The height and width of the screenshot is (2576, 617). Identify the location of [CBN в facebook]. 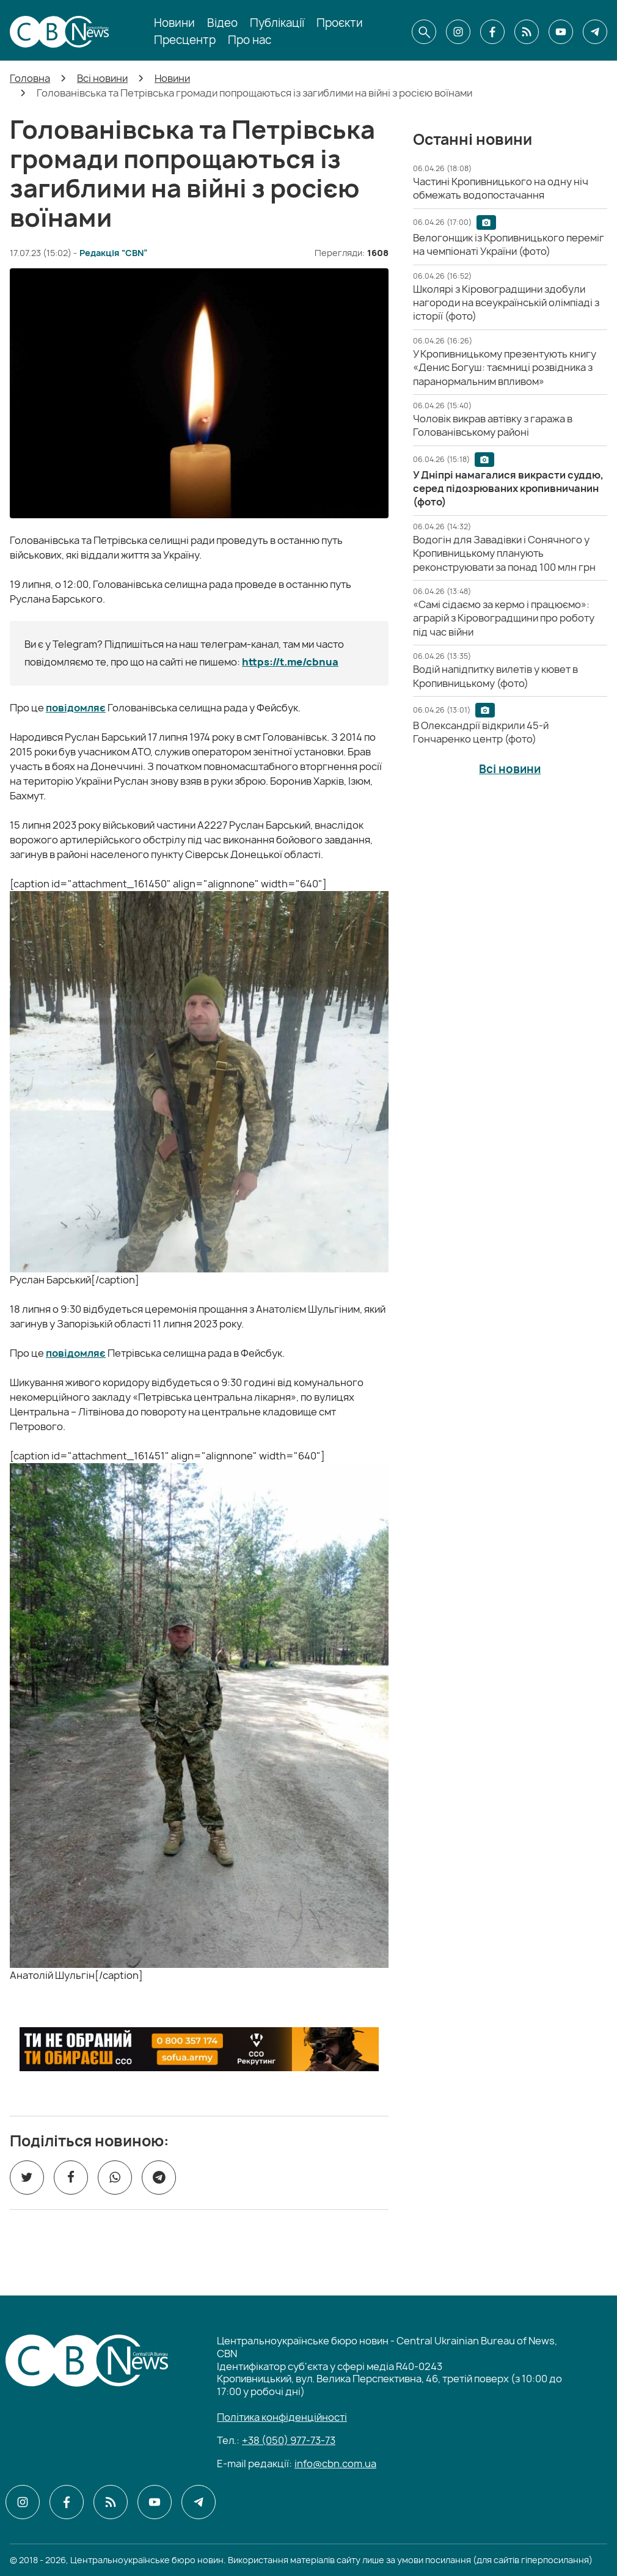
(492, 32).